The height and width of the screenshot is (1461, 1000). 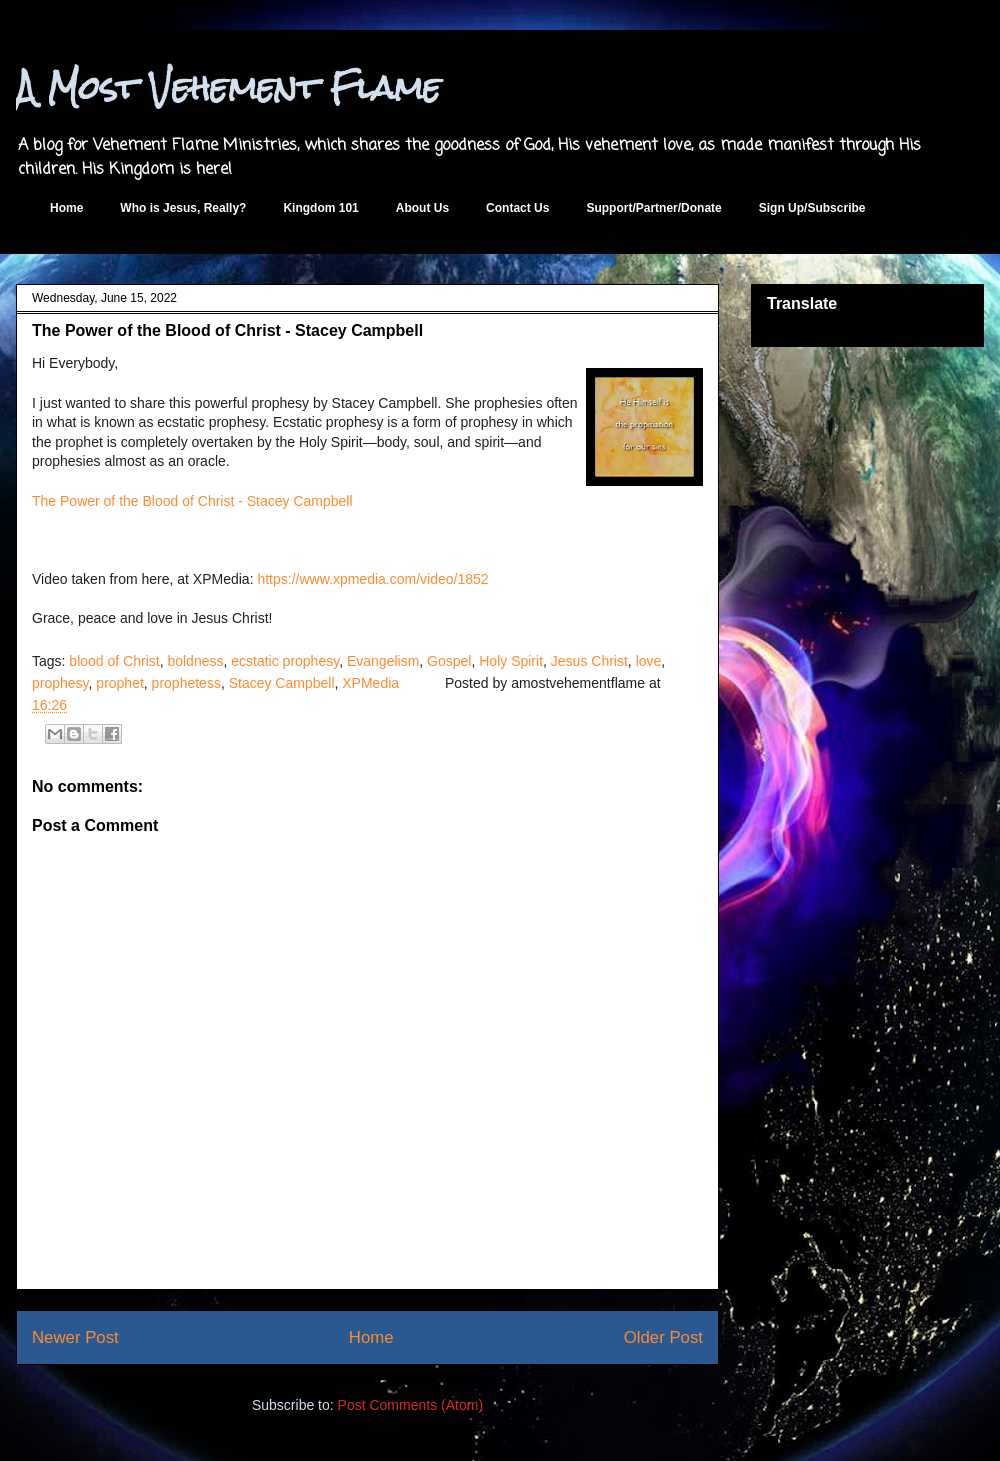 What do you see at coordinates (285, 661) in the screenshot?
I see `ecstatic prophesy` at bounding box center [285, 661].